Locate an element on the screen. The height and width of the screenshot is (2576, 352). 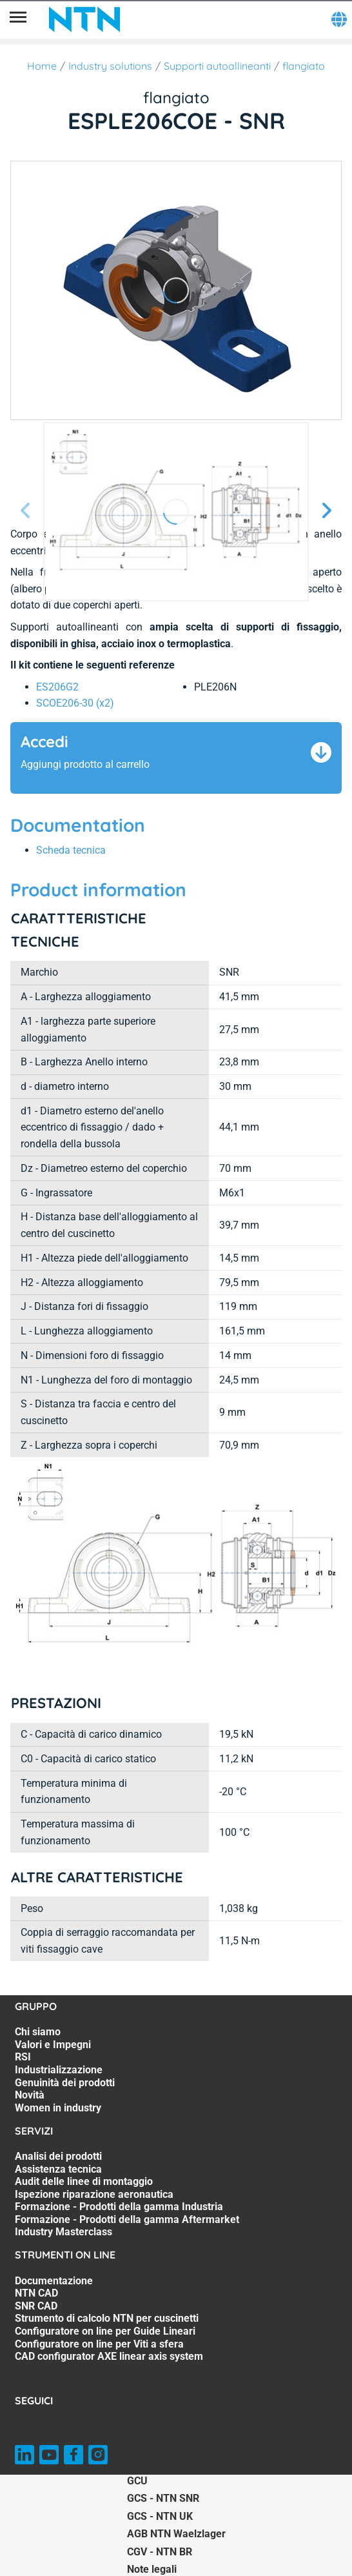
Home is located at coordinates (42, 65).